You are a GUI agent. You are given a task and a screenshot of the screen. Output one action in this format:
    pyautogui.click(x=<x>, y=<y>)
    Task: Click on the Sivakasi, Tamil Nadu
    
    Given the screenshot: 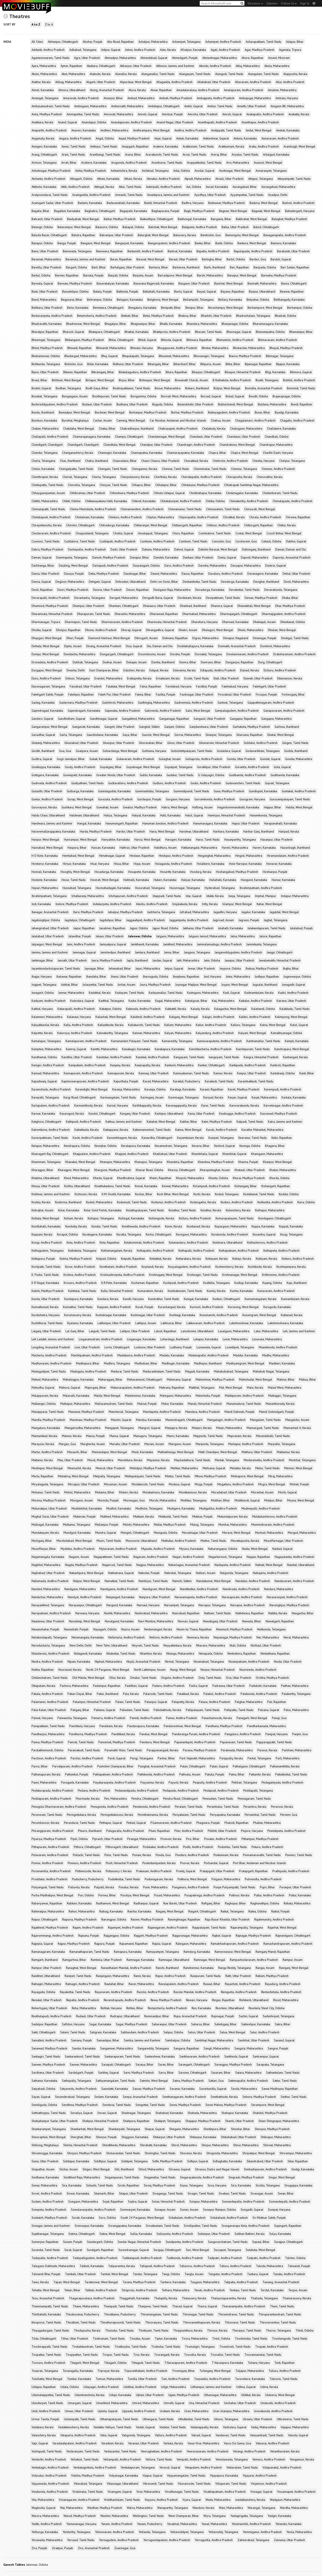 What is the action you would take?
    pyautogui.click(x=232, y=2193)
    